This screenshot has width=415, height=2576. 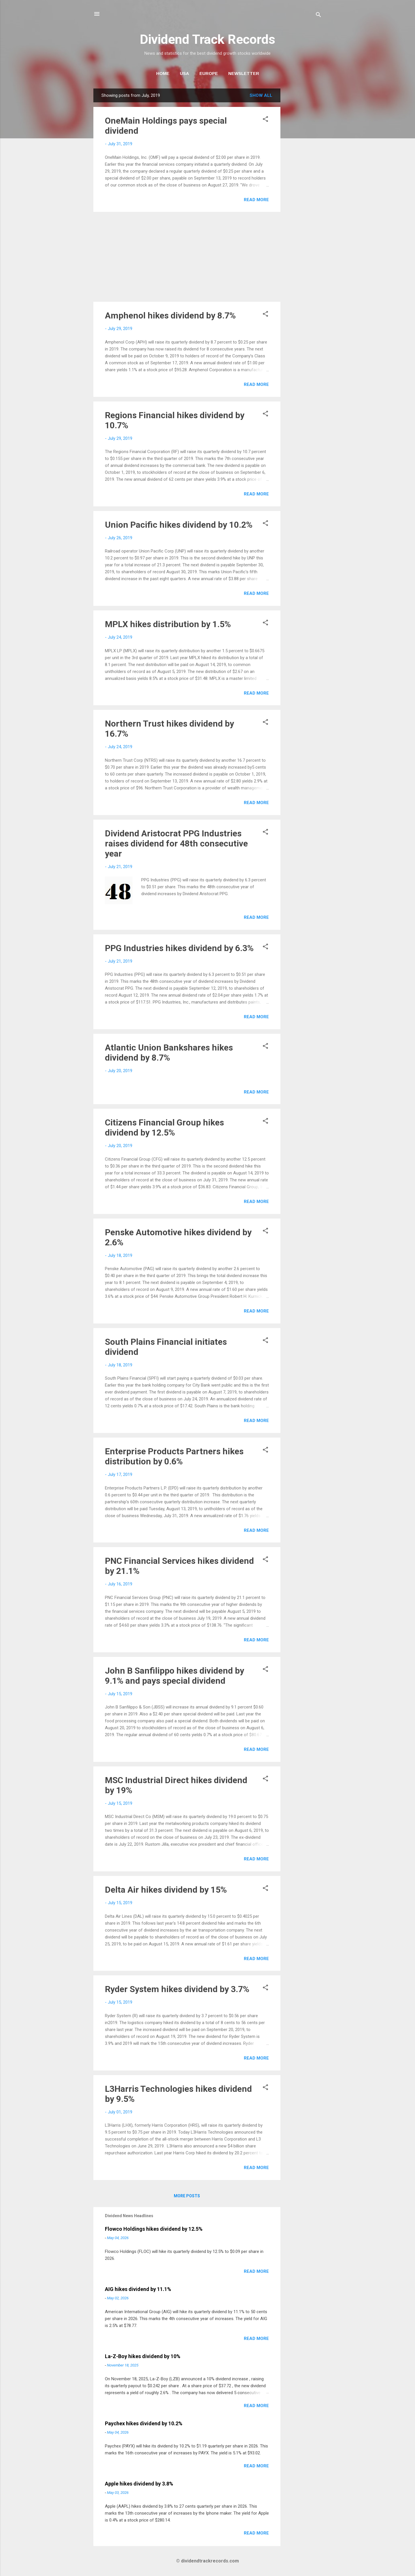 I want to click on Dividend Aristocrat PPG Industries raises dividend for 48th consecutive year, so click(x=176, y=843).